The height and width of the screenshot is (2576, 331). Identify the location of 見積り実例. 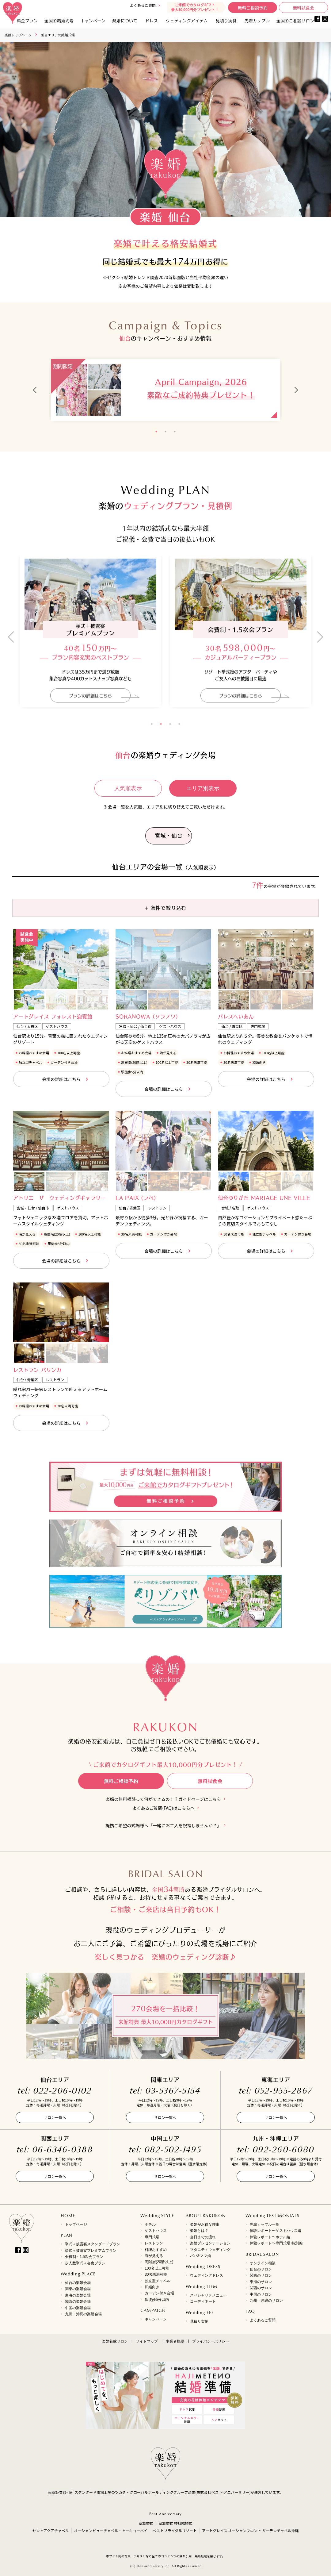
(226, 20).